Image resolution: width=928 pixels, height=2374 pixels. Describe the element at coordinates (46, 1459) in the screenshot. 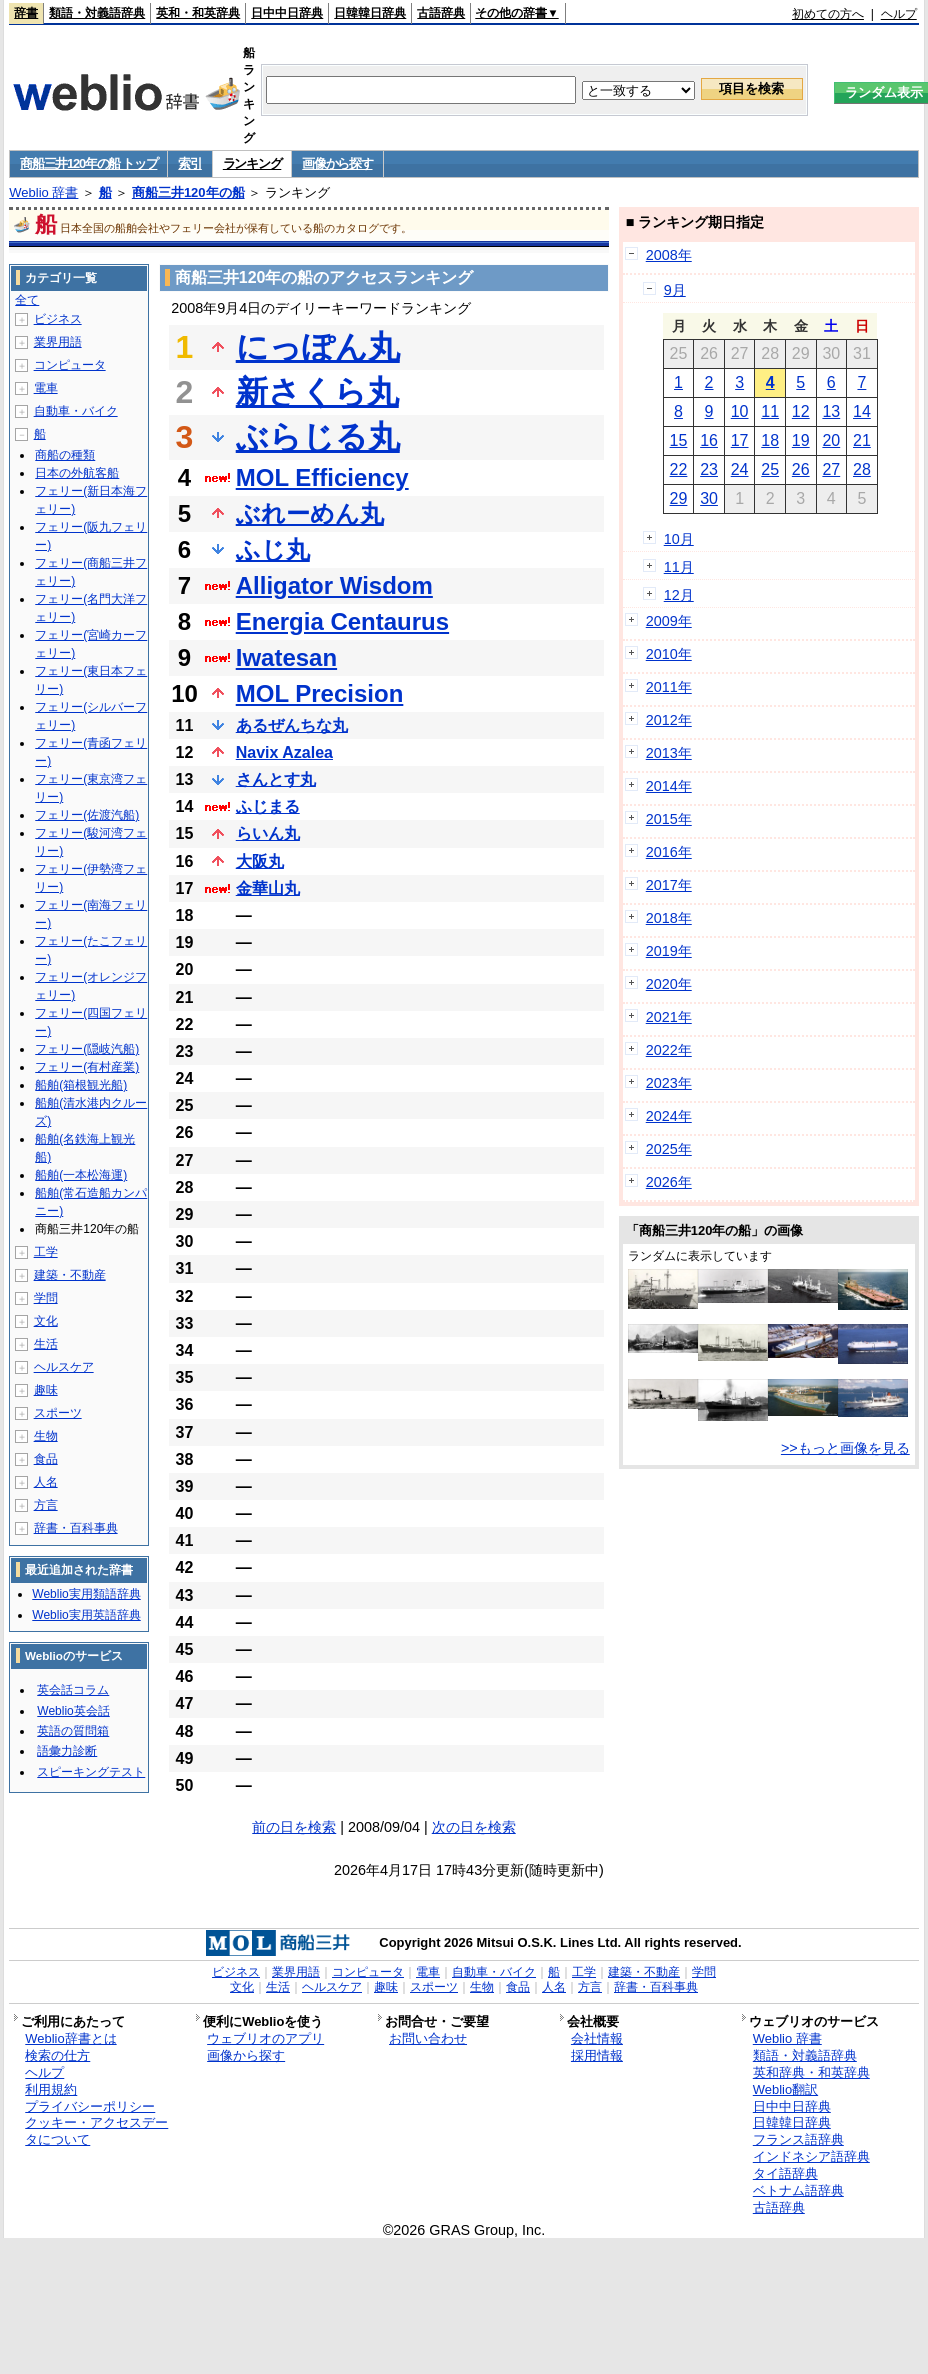

I see `食品` at that location.